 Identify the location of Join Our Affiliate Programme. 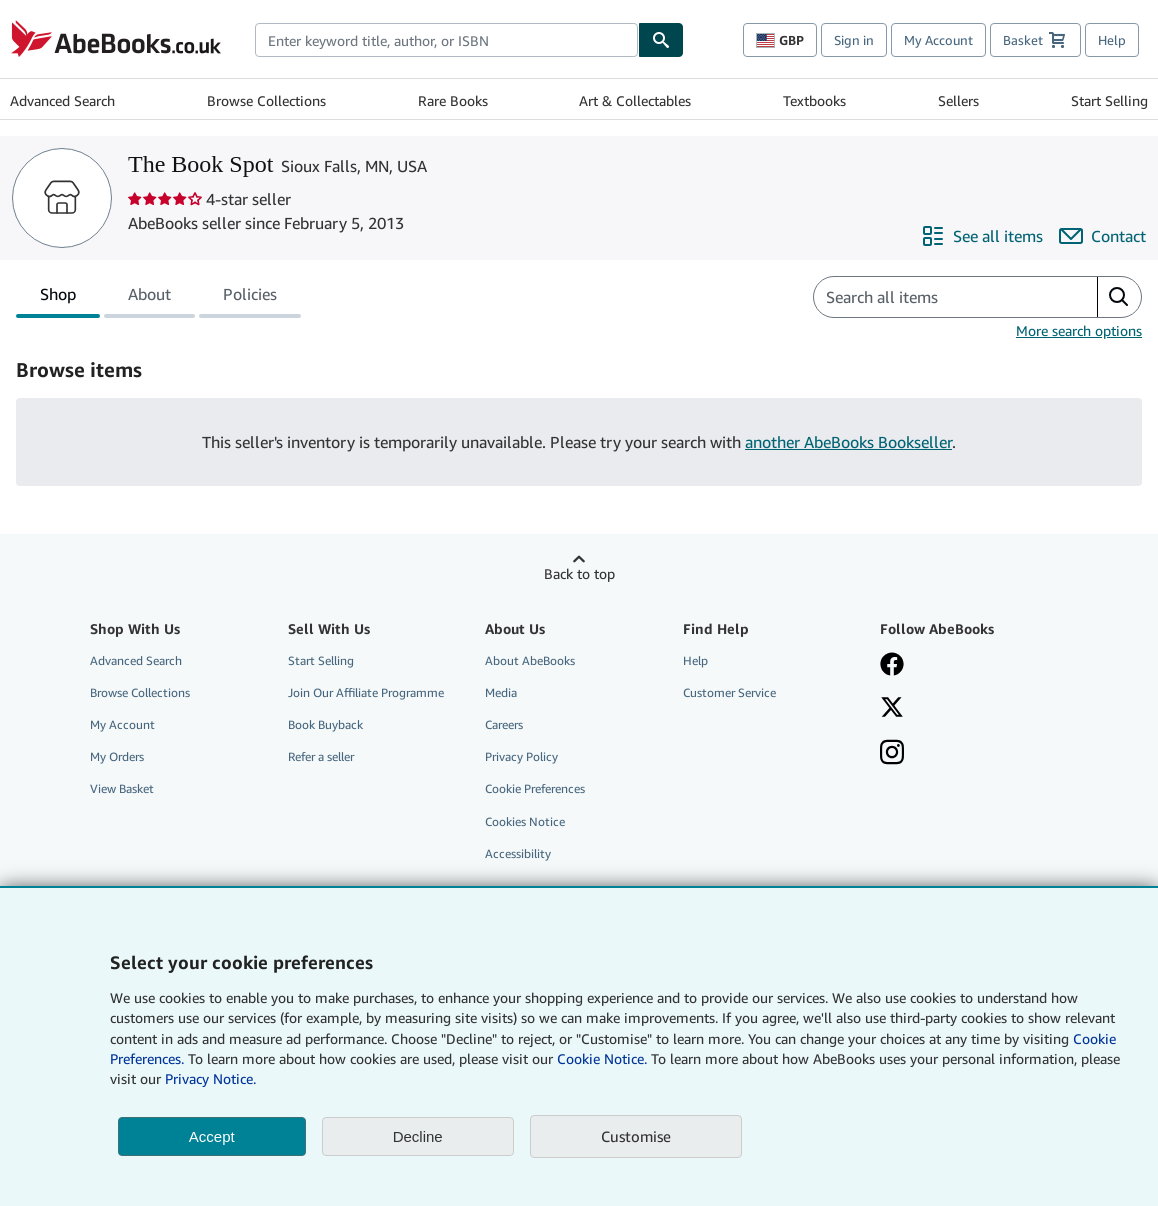
(366, 692).